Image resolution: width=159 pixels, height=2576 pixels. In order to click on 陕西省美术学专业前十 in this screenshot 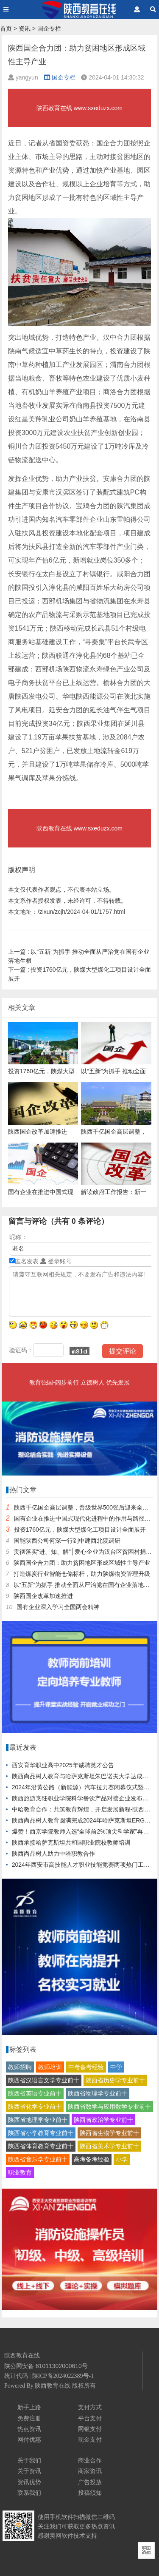, I will do `click(109, 2146)`.